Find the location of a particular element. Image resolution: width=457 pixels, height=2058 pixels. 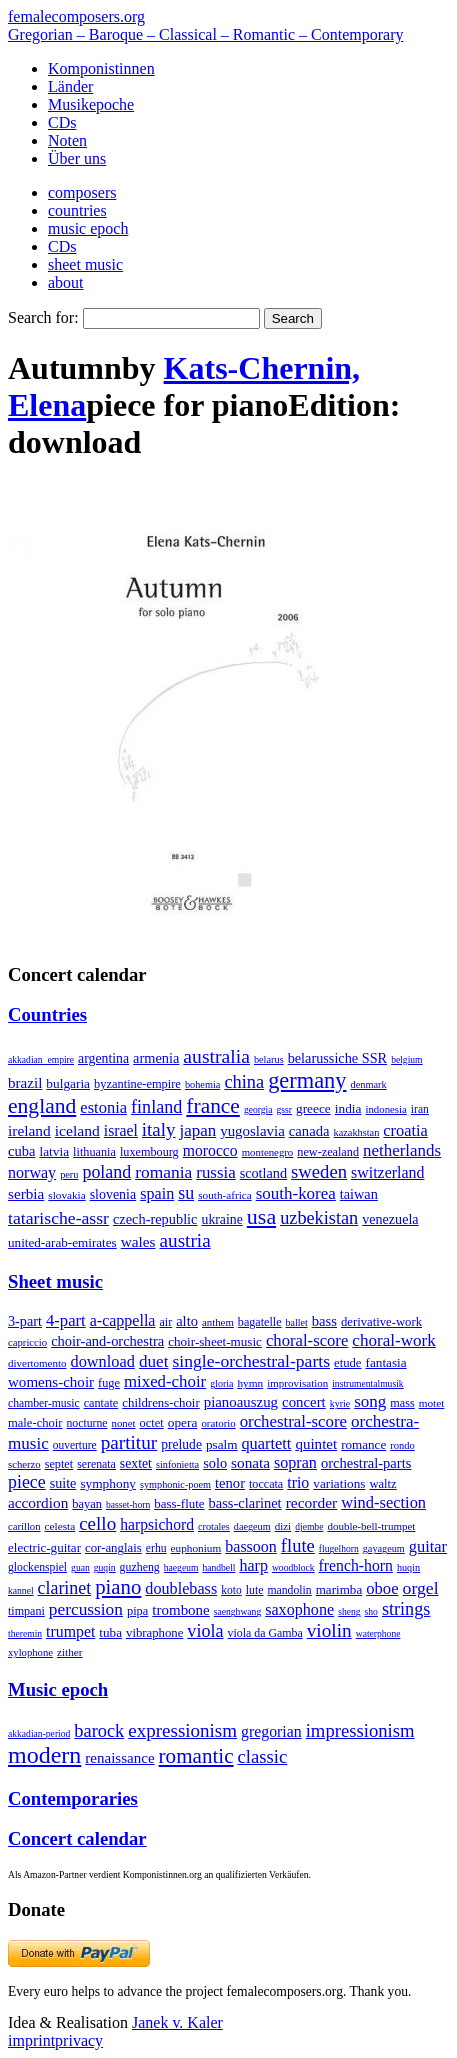

vibraphone [vibraphone (15 items)] is located at coordinates (154, 1633).